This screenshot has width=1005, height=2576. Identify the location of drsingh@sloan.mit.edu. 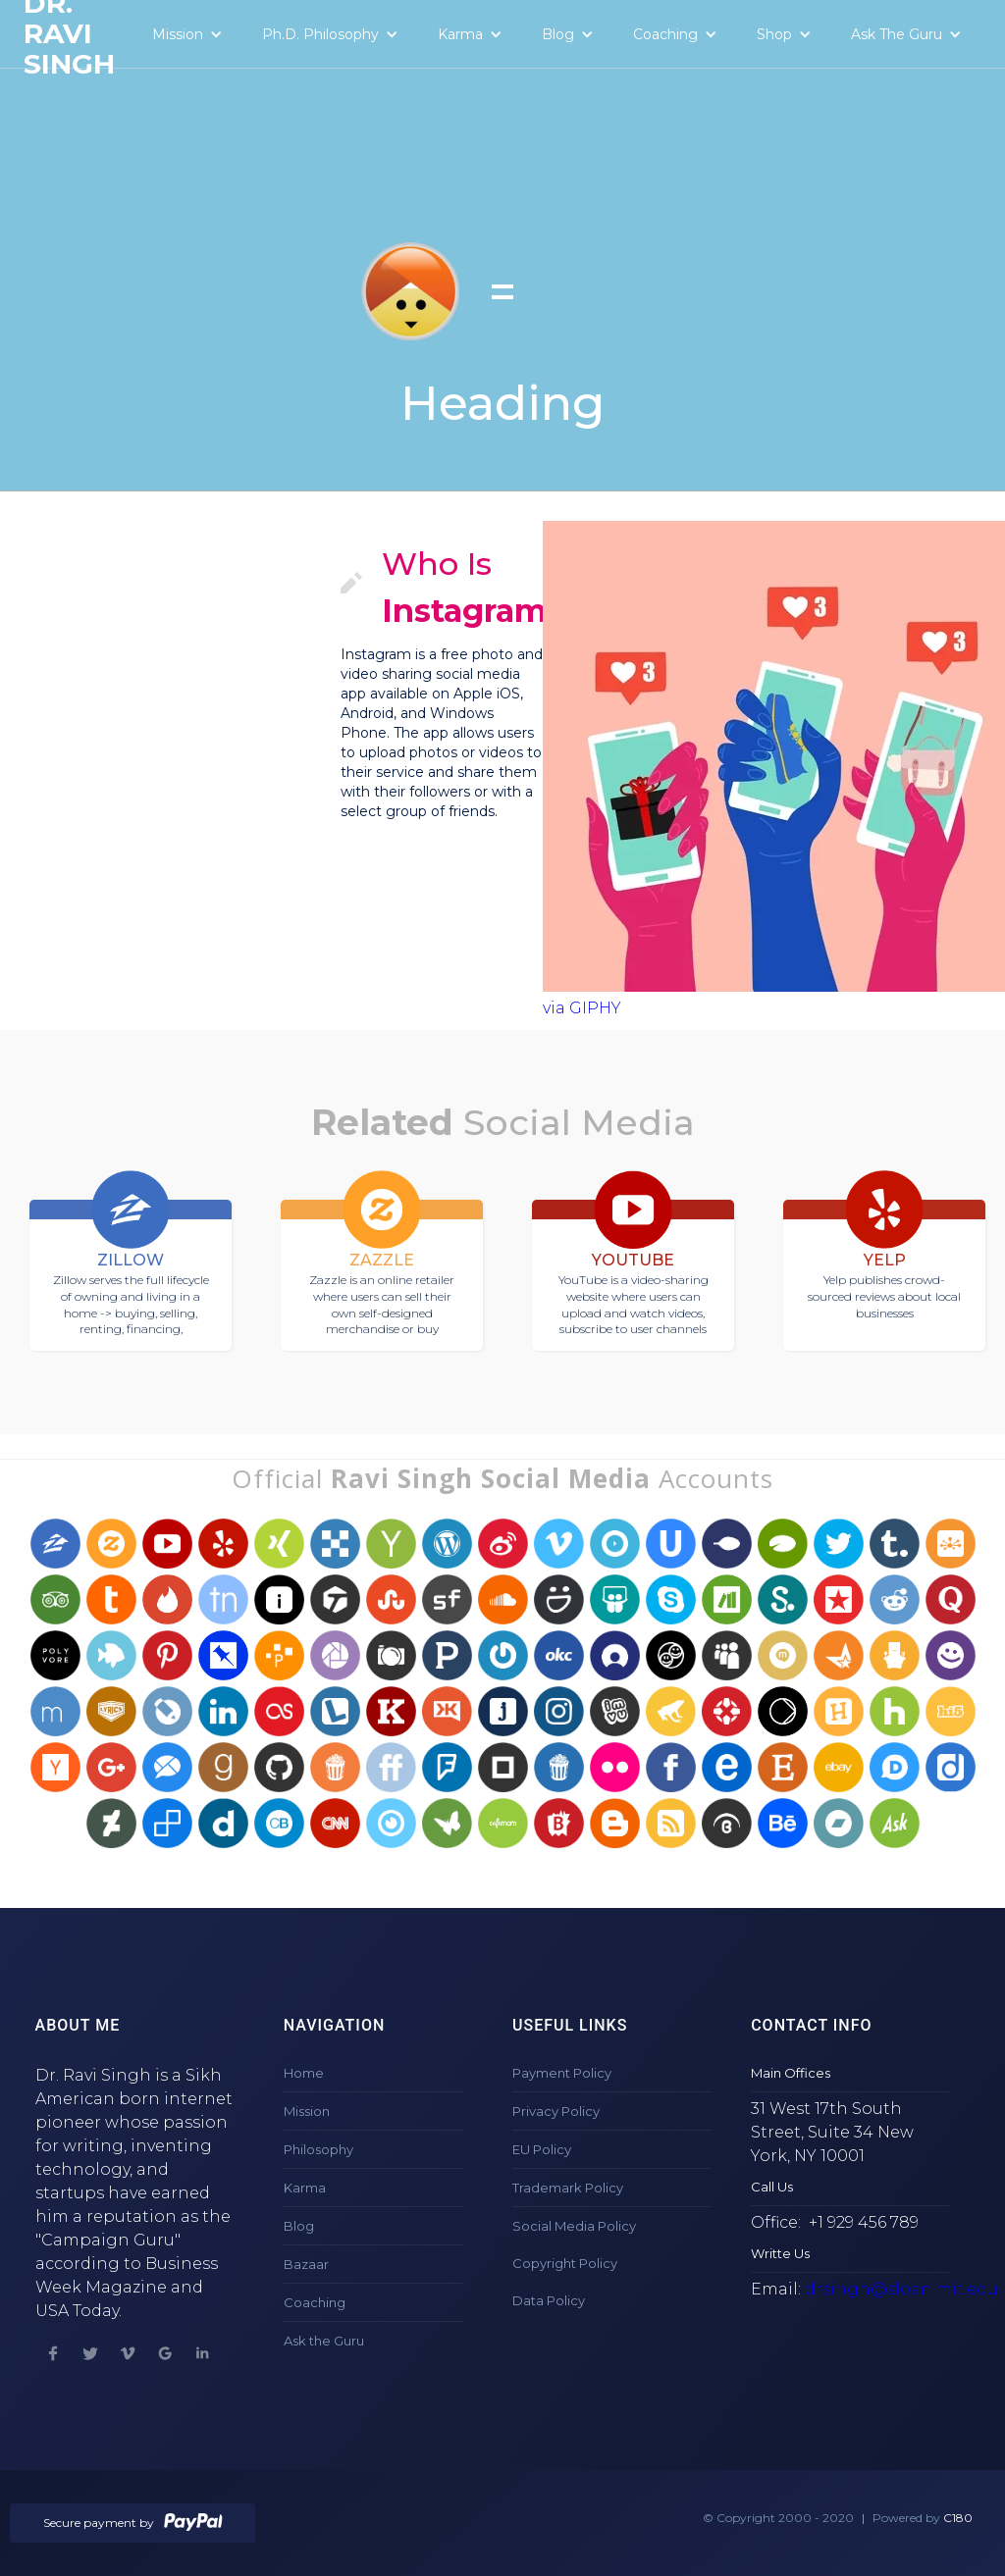
(901, 2289).